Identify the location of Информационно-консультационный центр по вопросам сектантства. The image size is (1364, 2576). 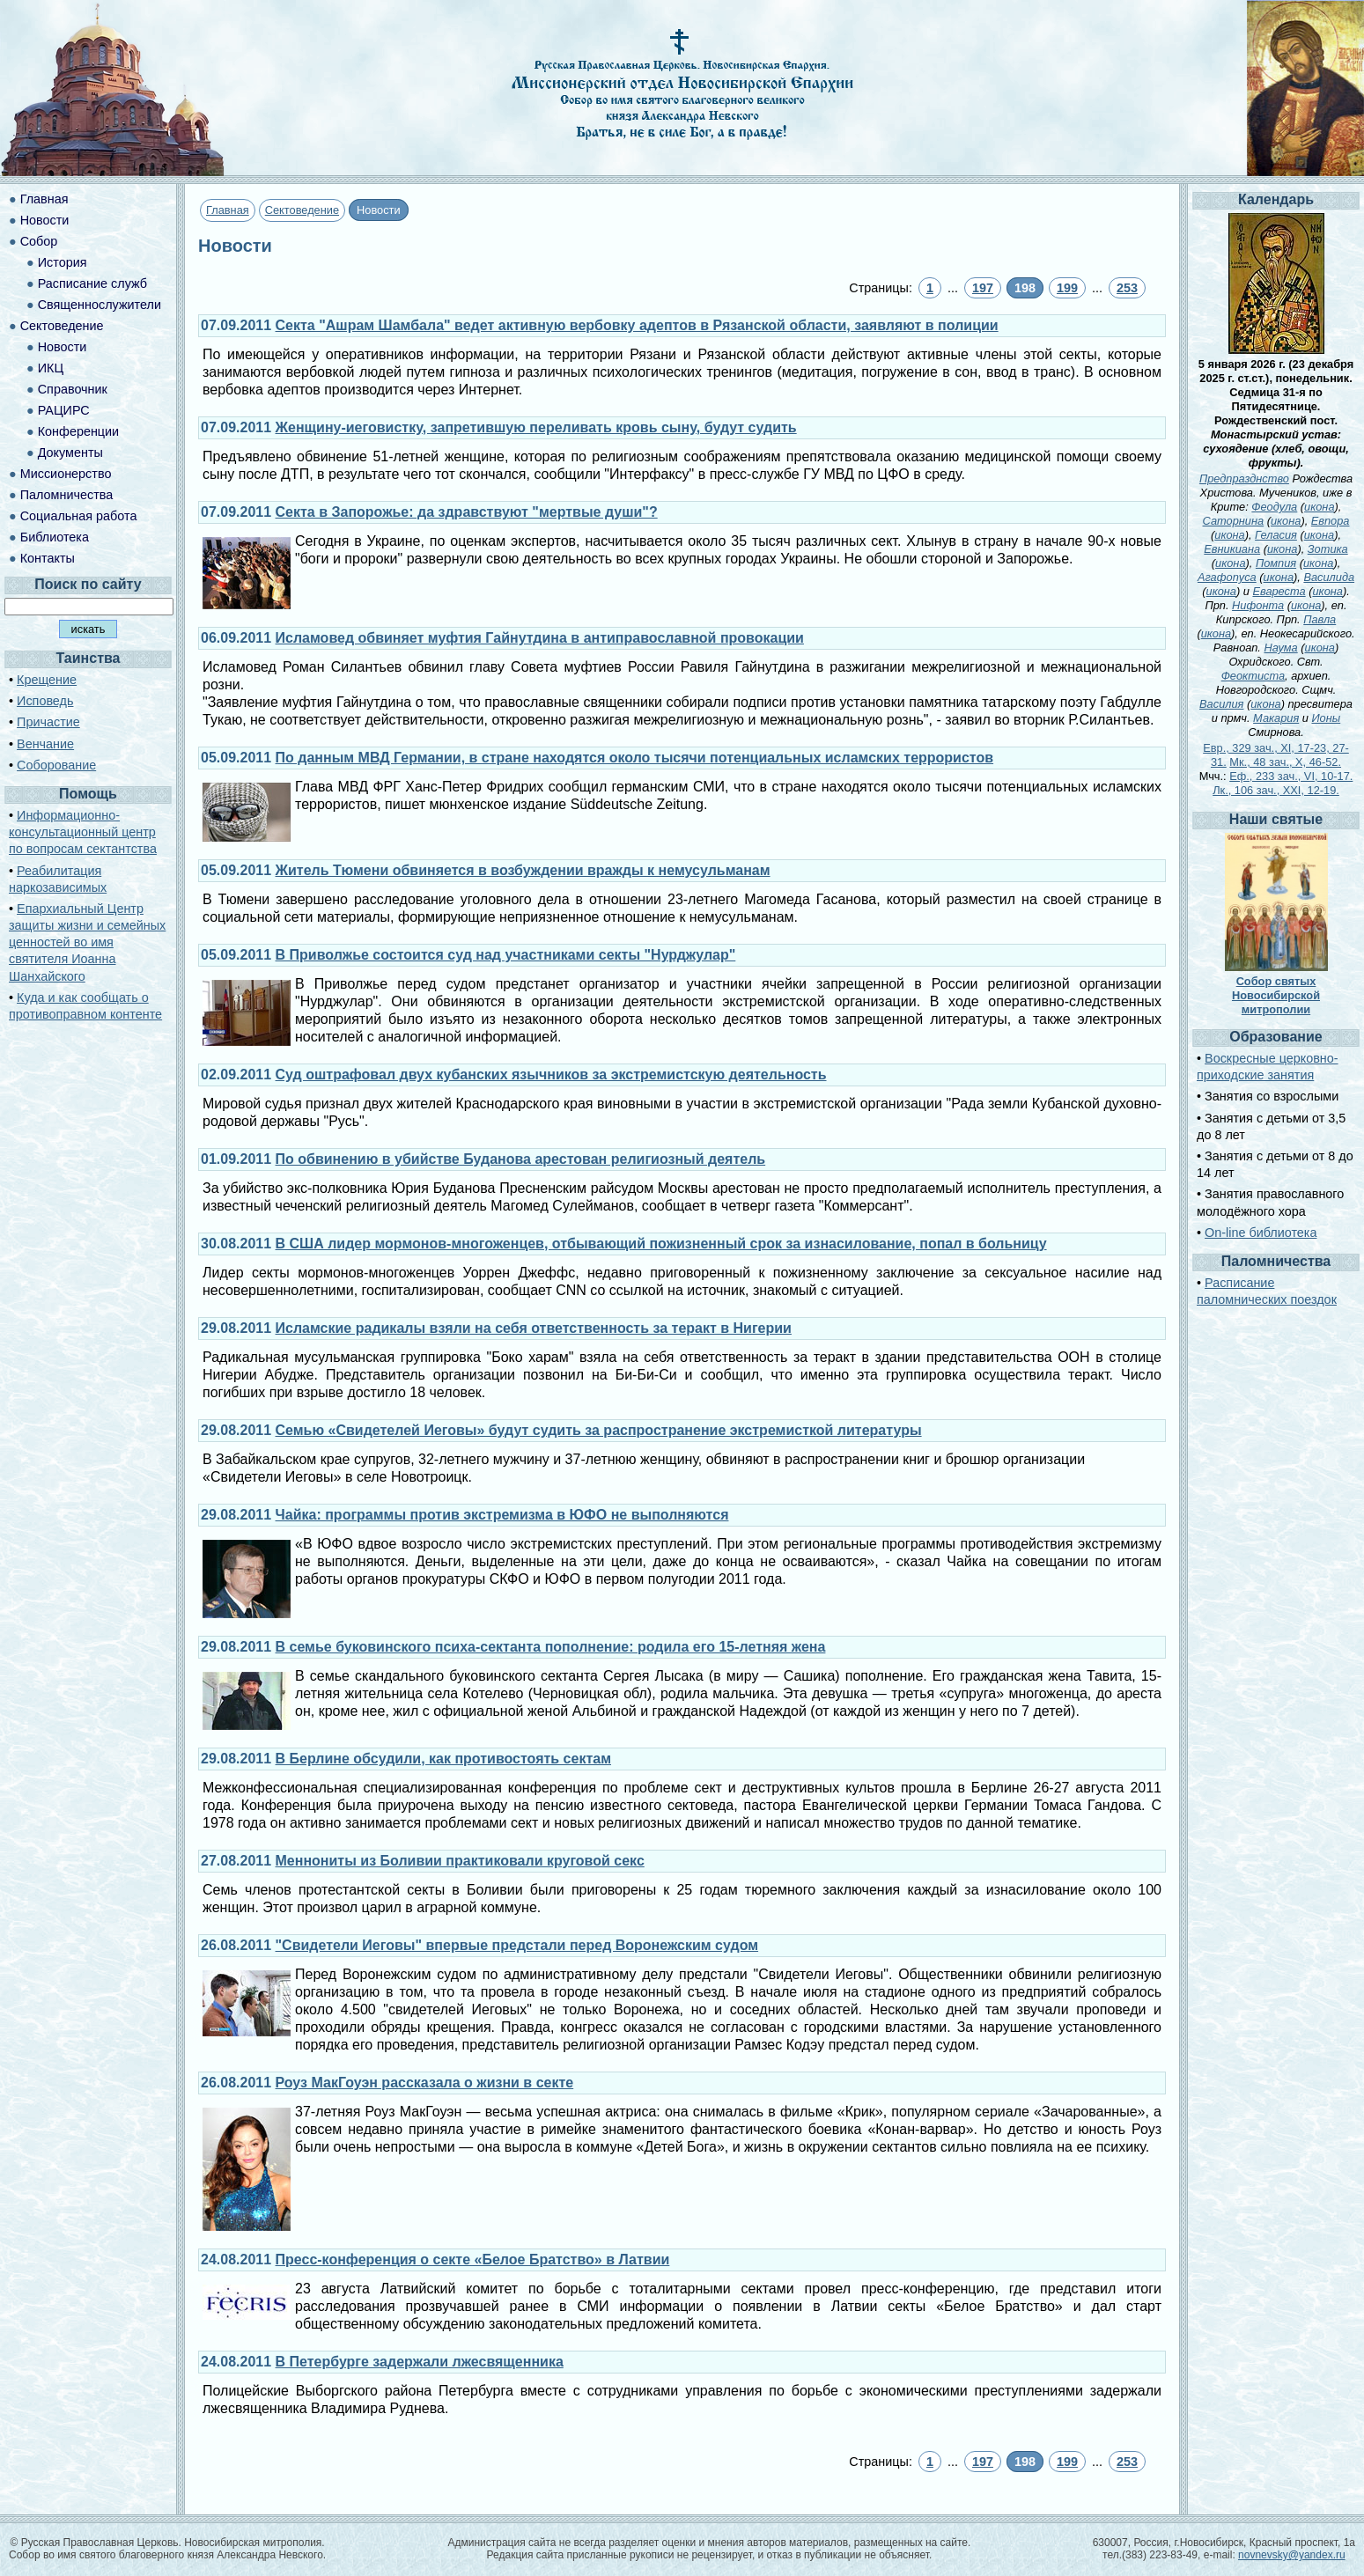
(83, 832).